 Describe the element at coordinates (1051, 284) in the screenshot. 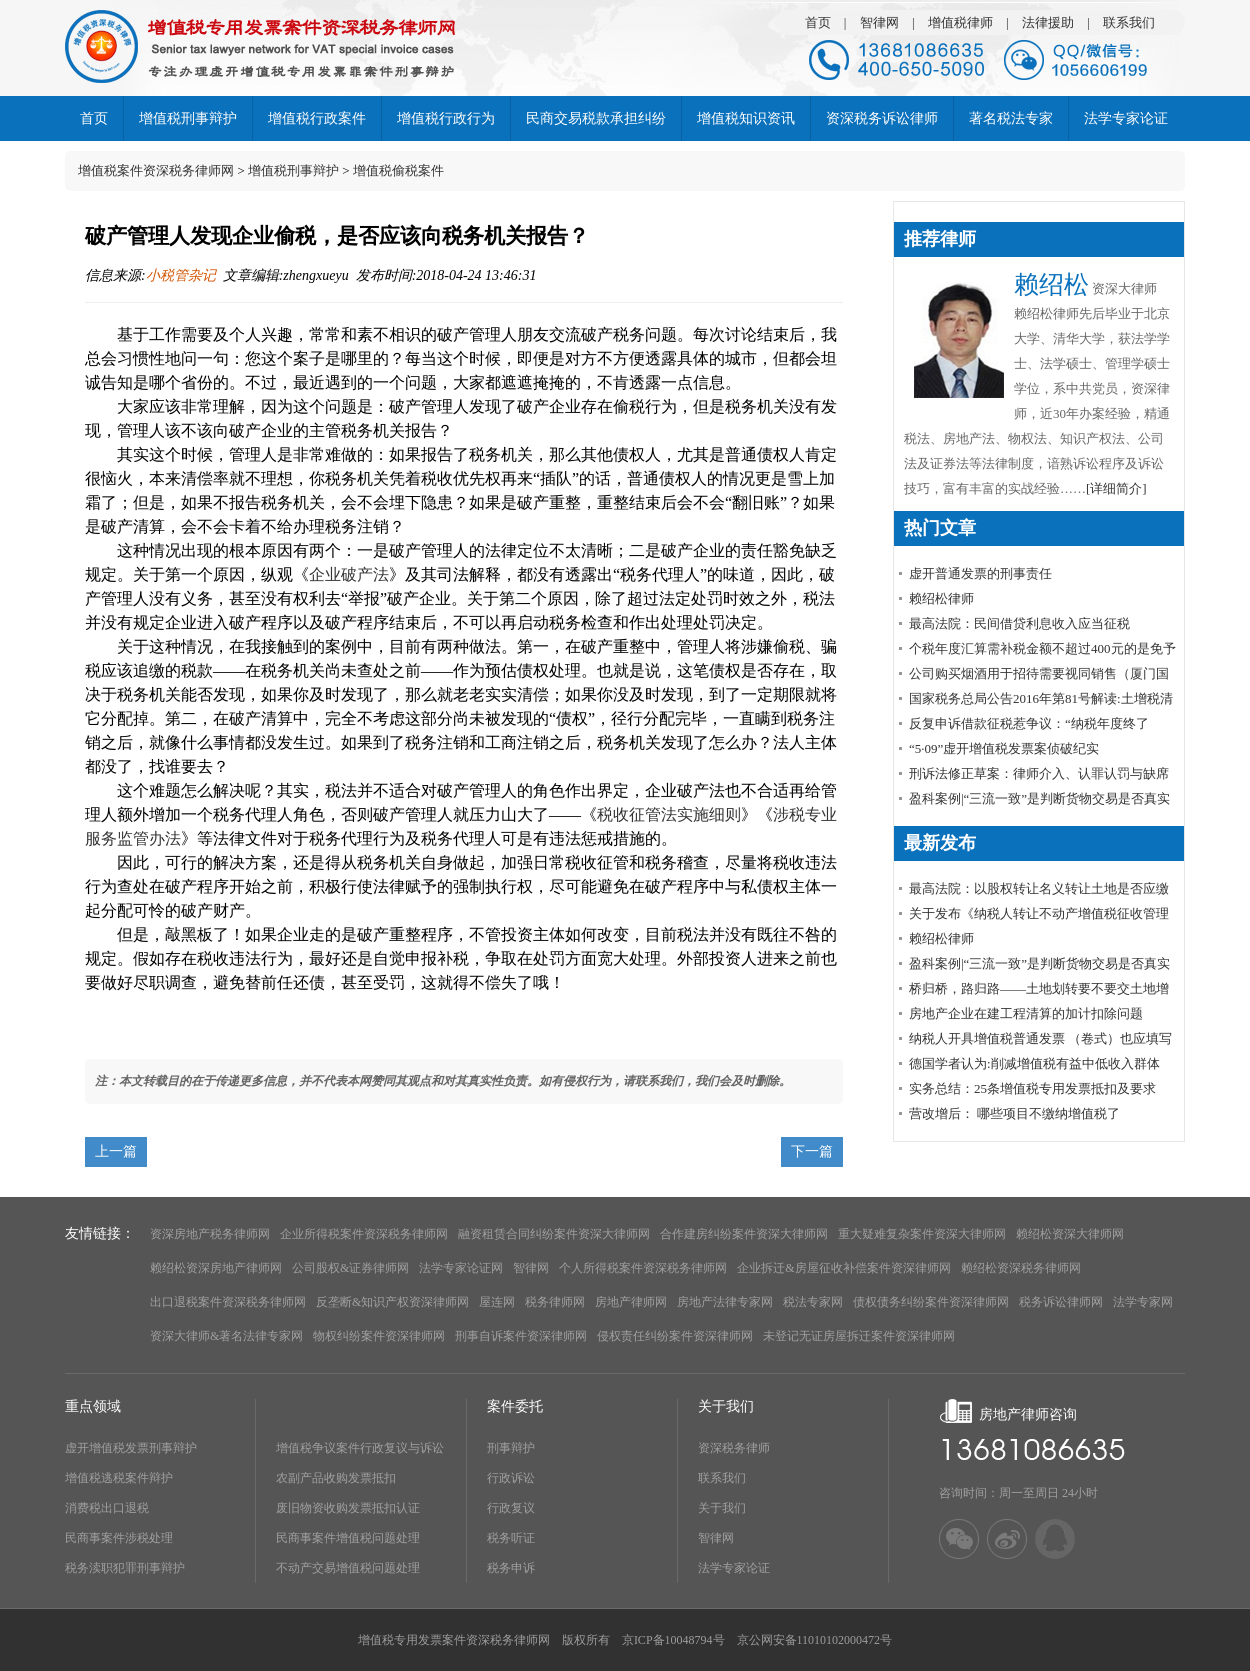

I see `赖绍松` at that location.